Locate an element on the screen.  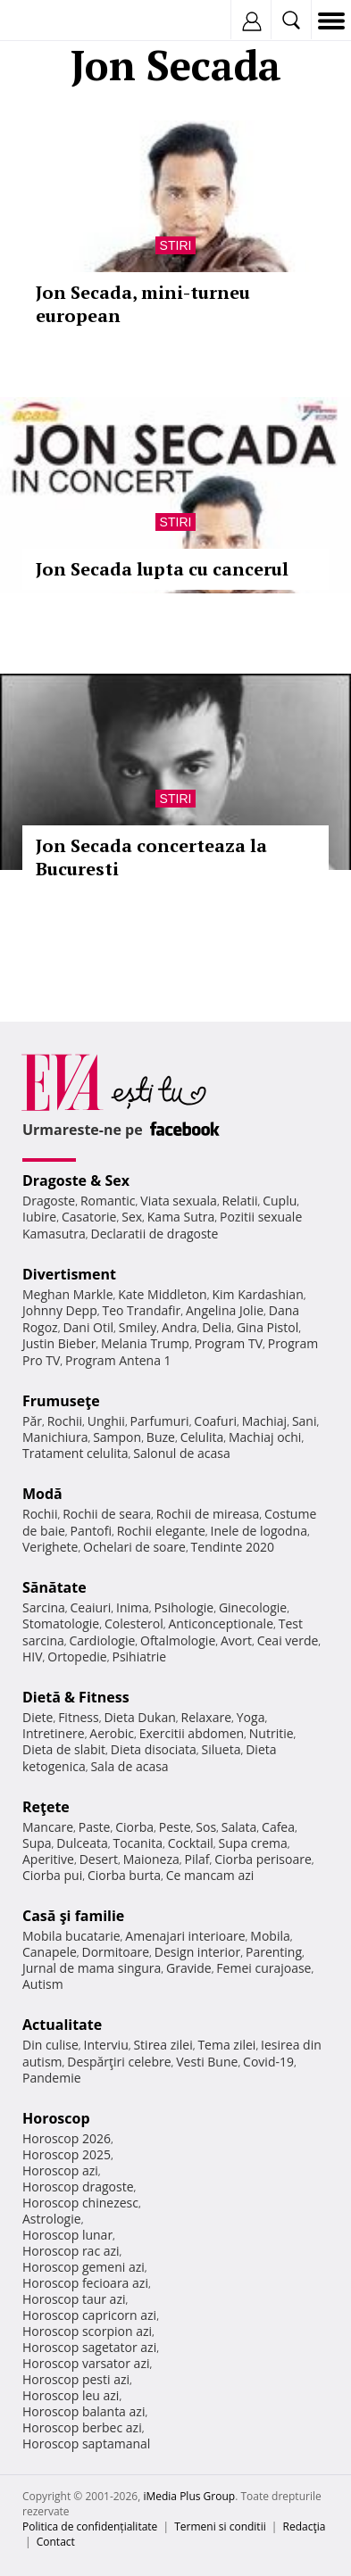
Tema zilei is located at coordinates (226, 2044).